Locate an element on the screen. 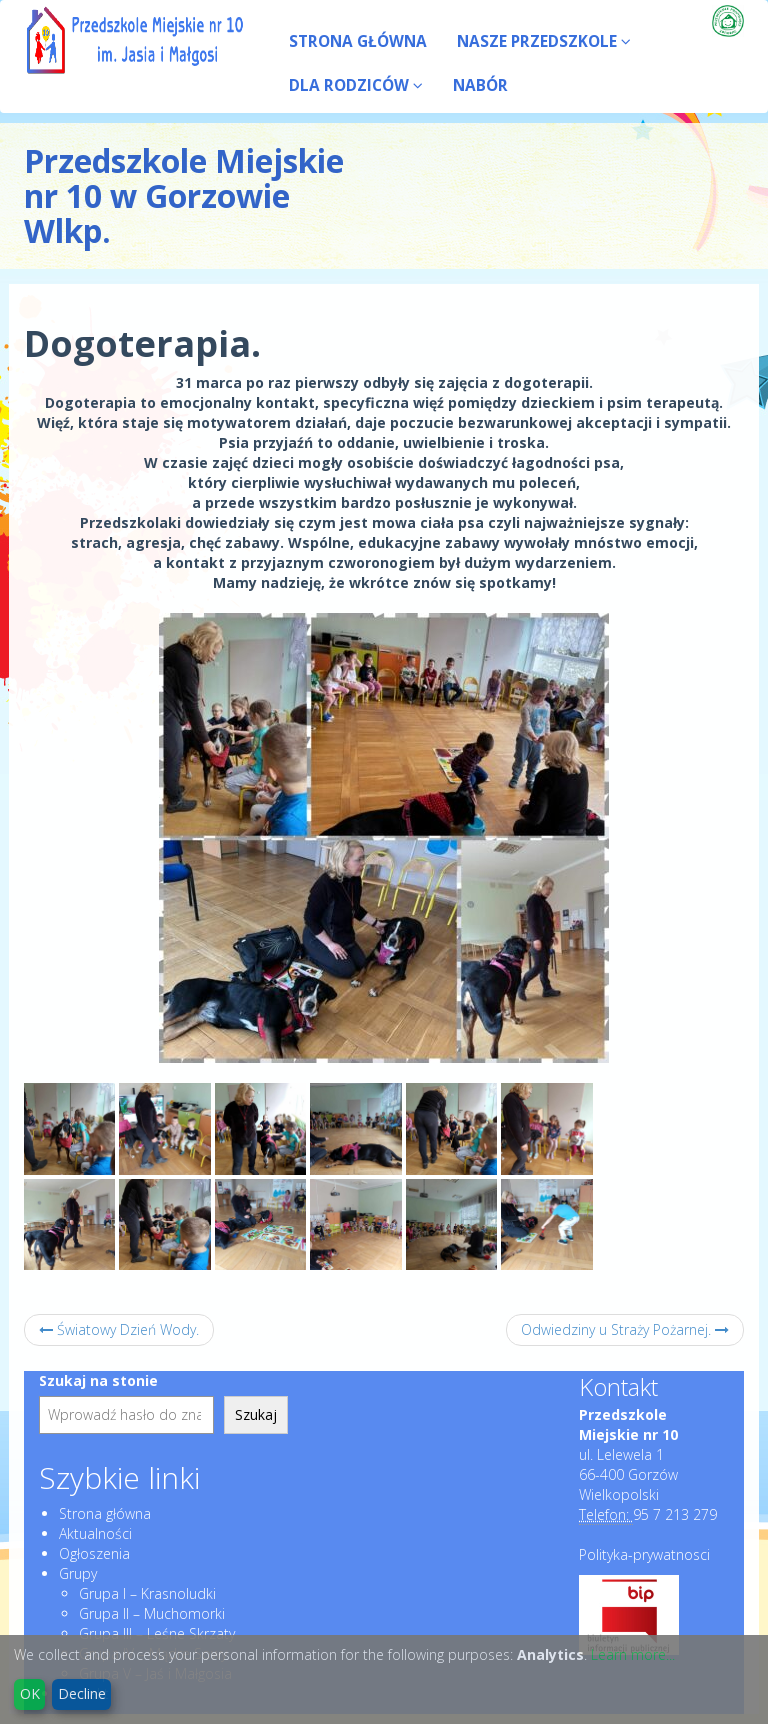  DLA RODZICÓW is located at coordinates (356, 85).